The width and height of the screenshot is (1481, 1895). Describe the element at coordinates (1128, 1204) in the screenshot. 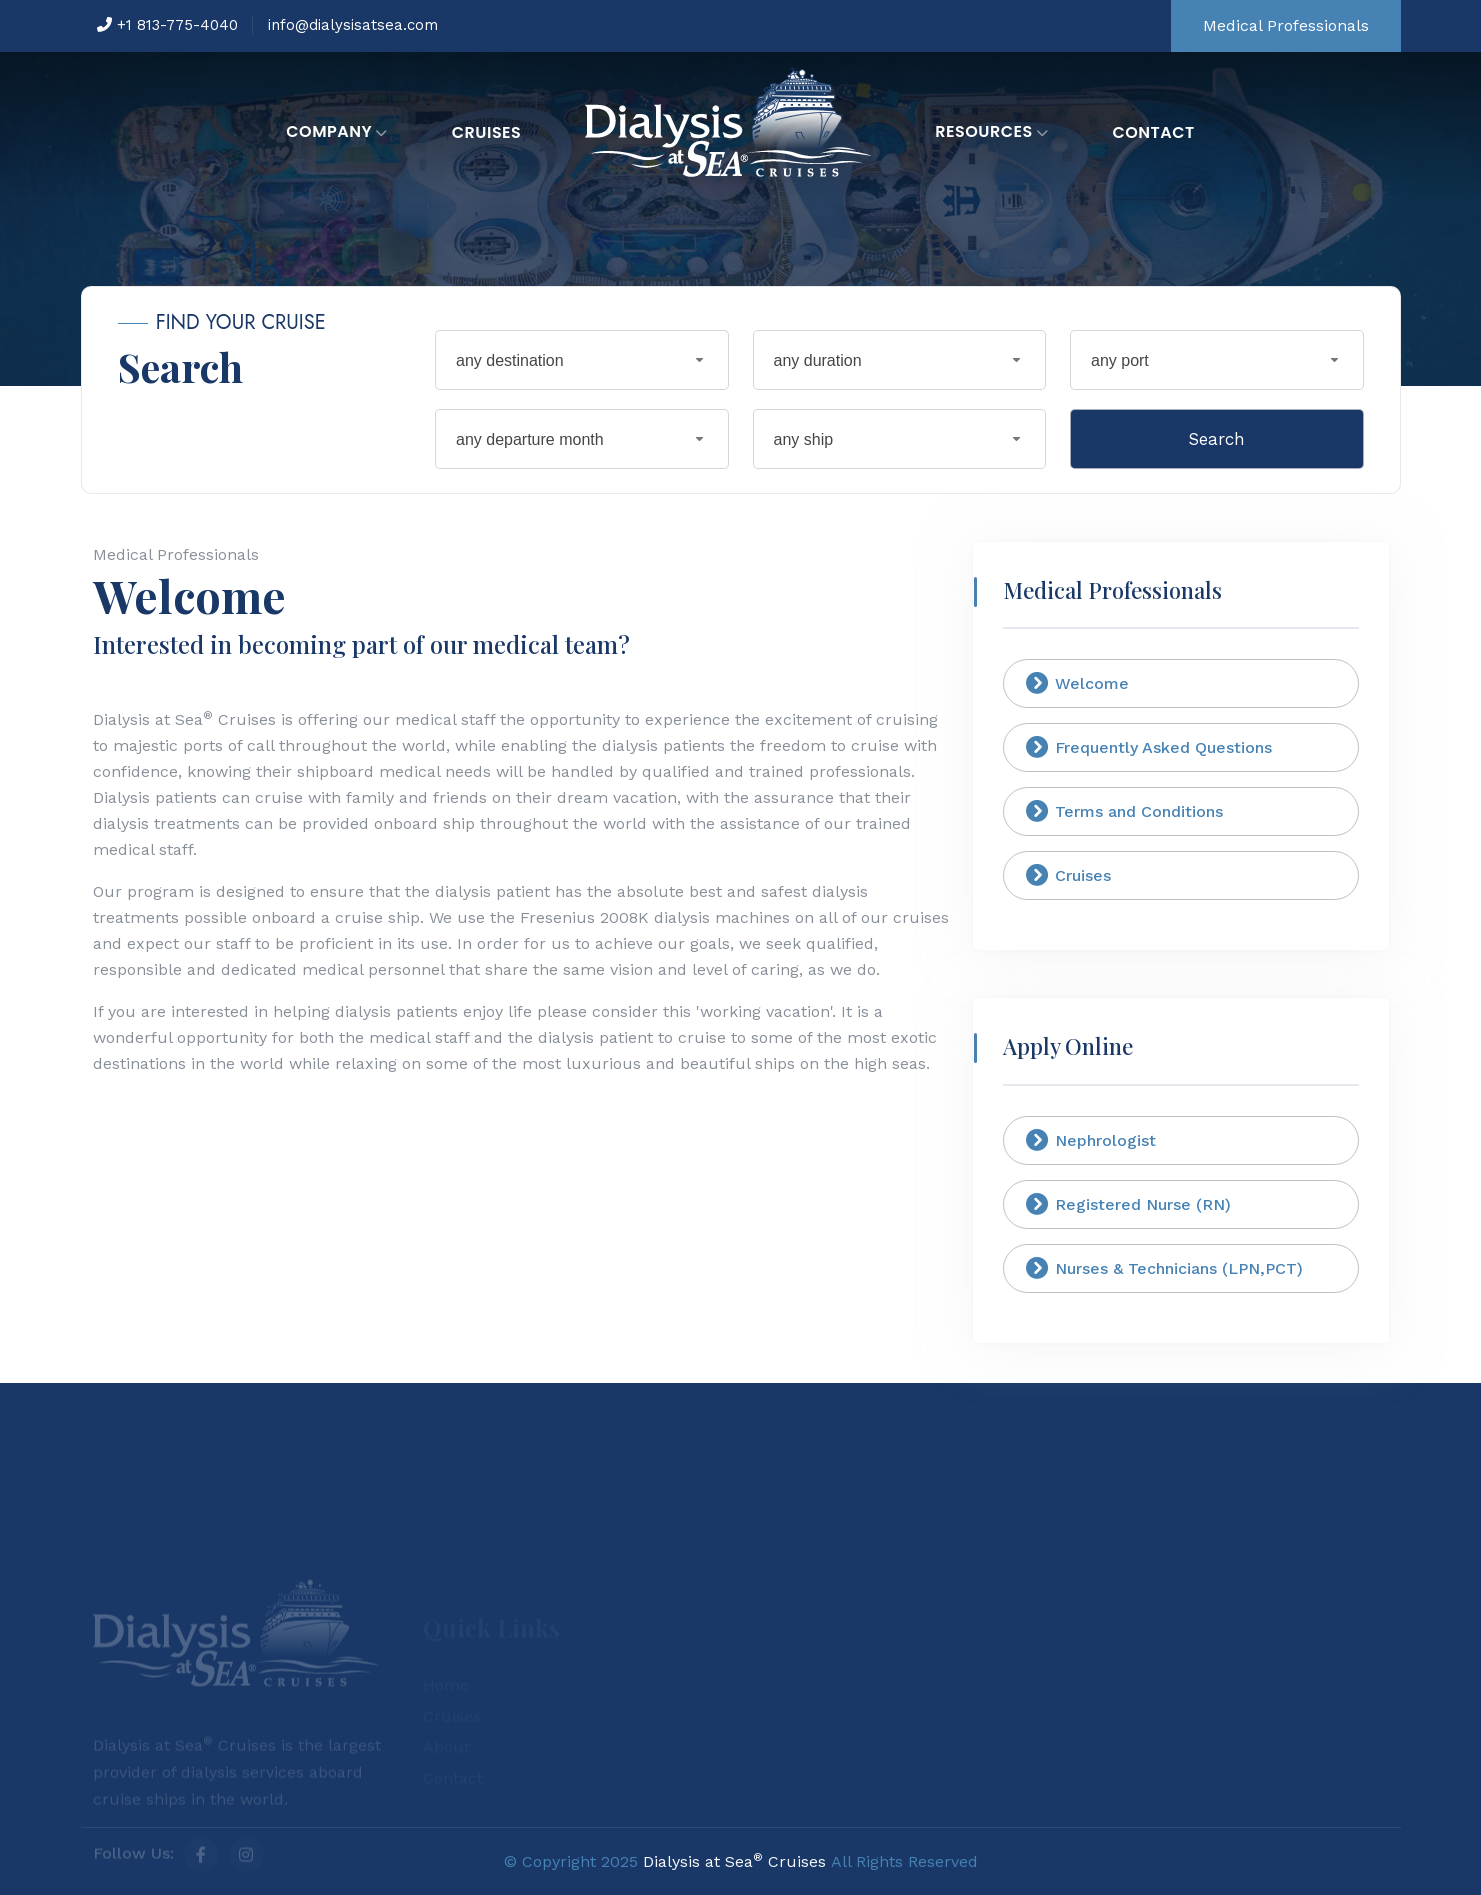

I see `Registered Nurse (RN)` at that location.